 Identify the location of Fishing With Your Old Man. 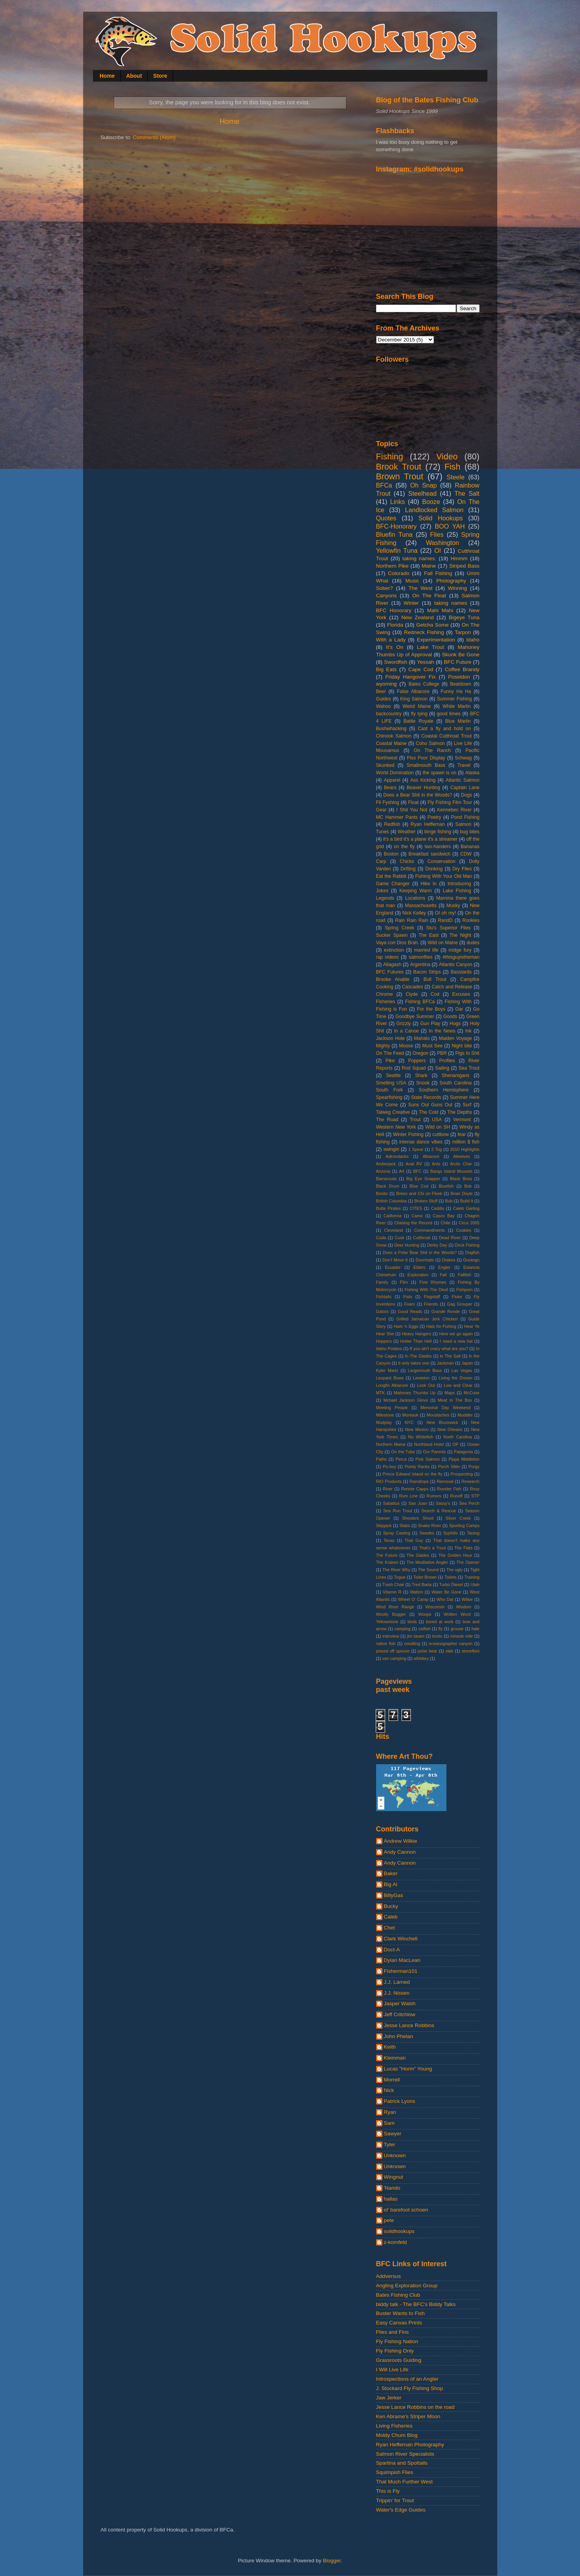
(443, 876).